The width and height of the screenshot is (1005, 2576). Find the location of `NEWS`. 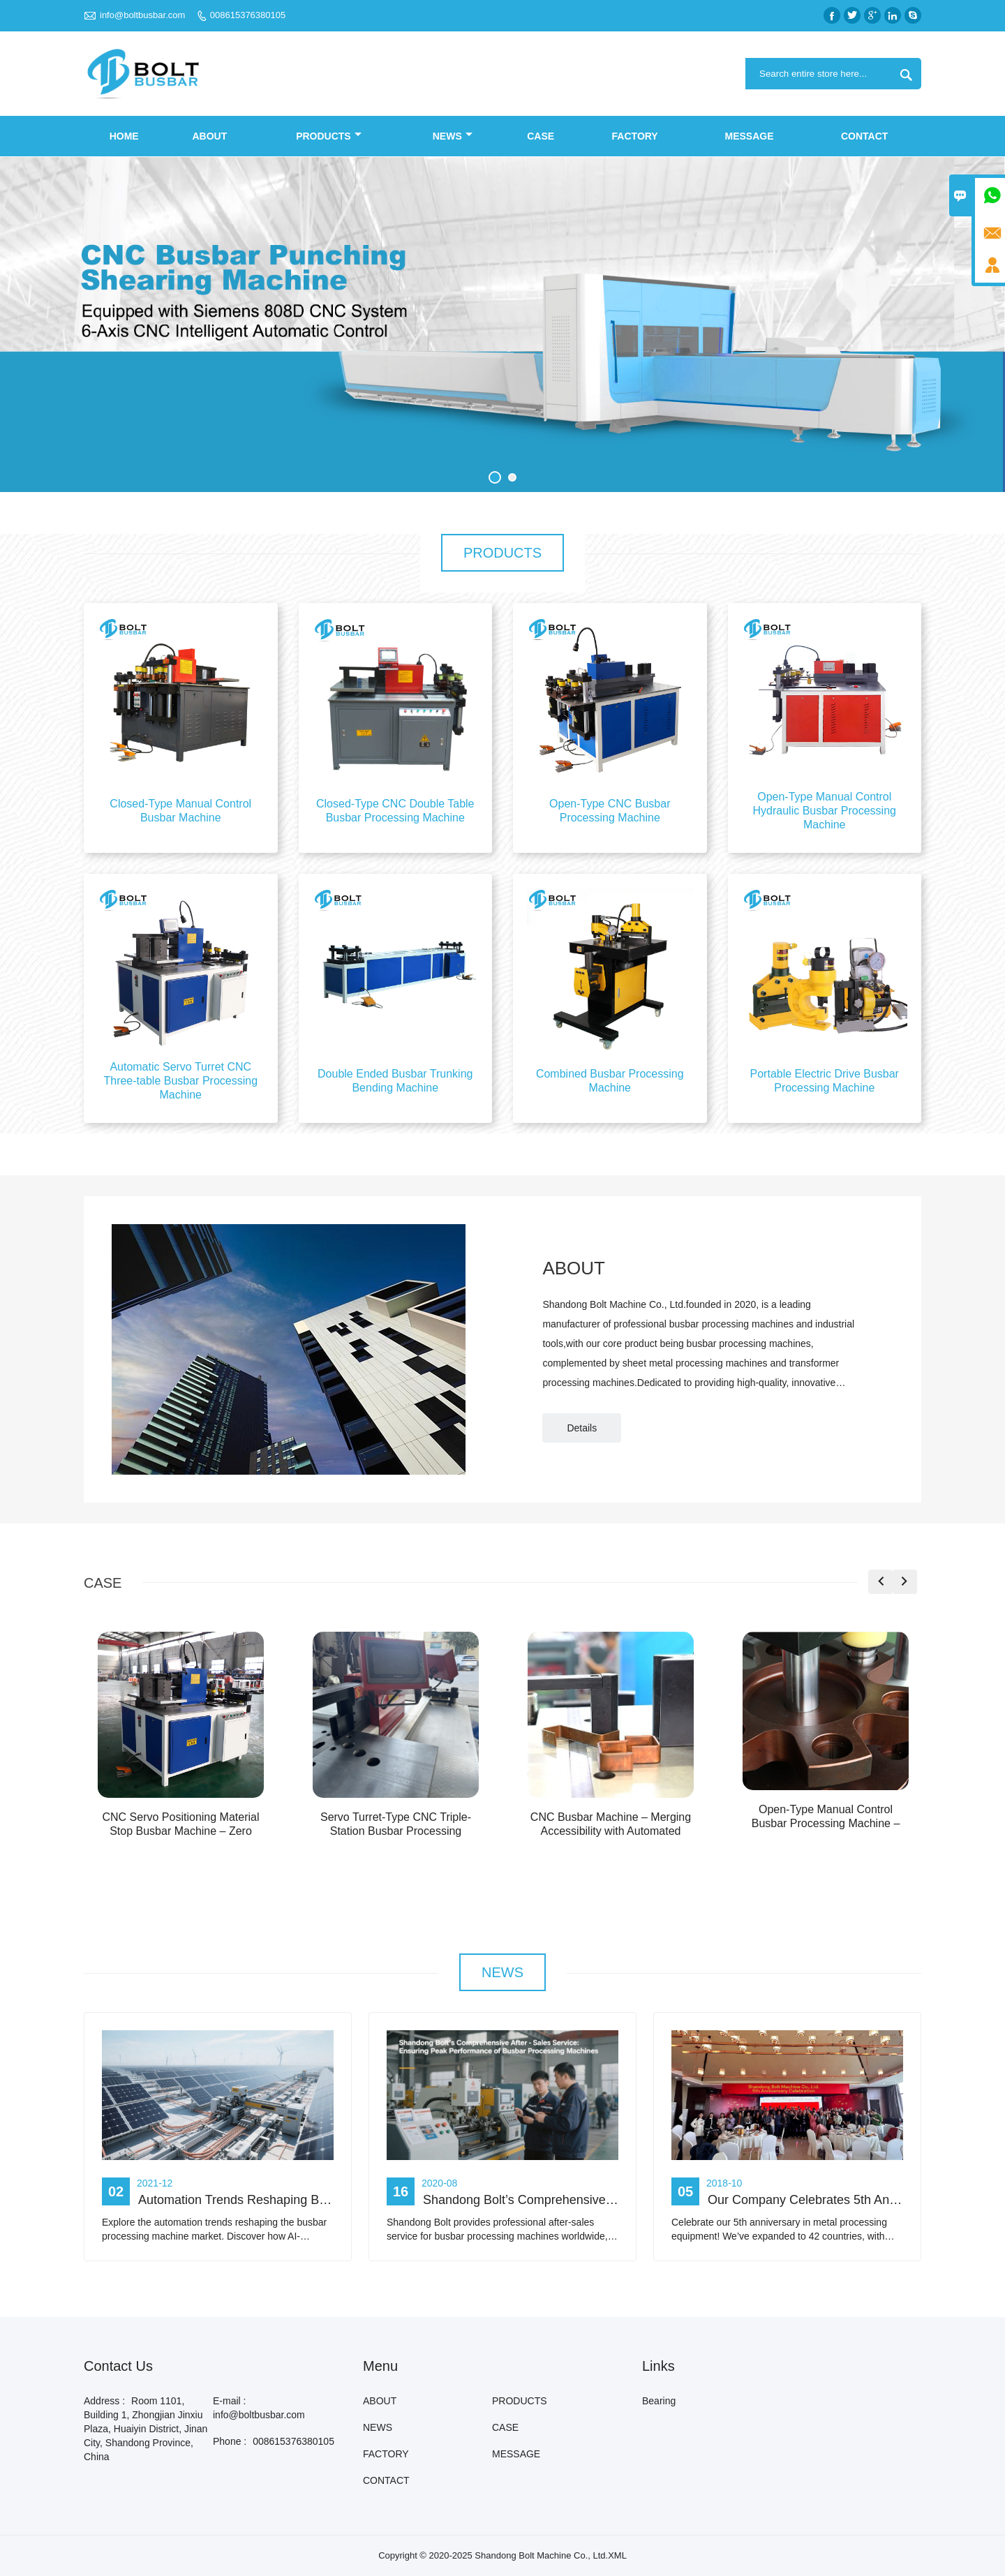

NEWS is located at coordinates (452, 136).